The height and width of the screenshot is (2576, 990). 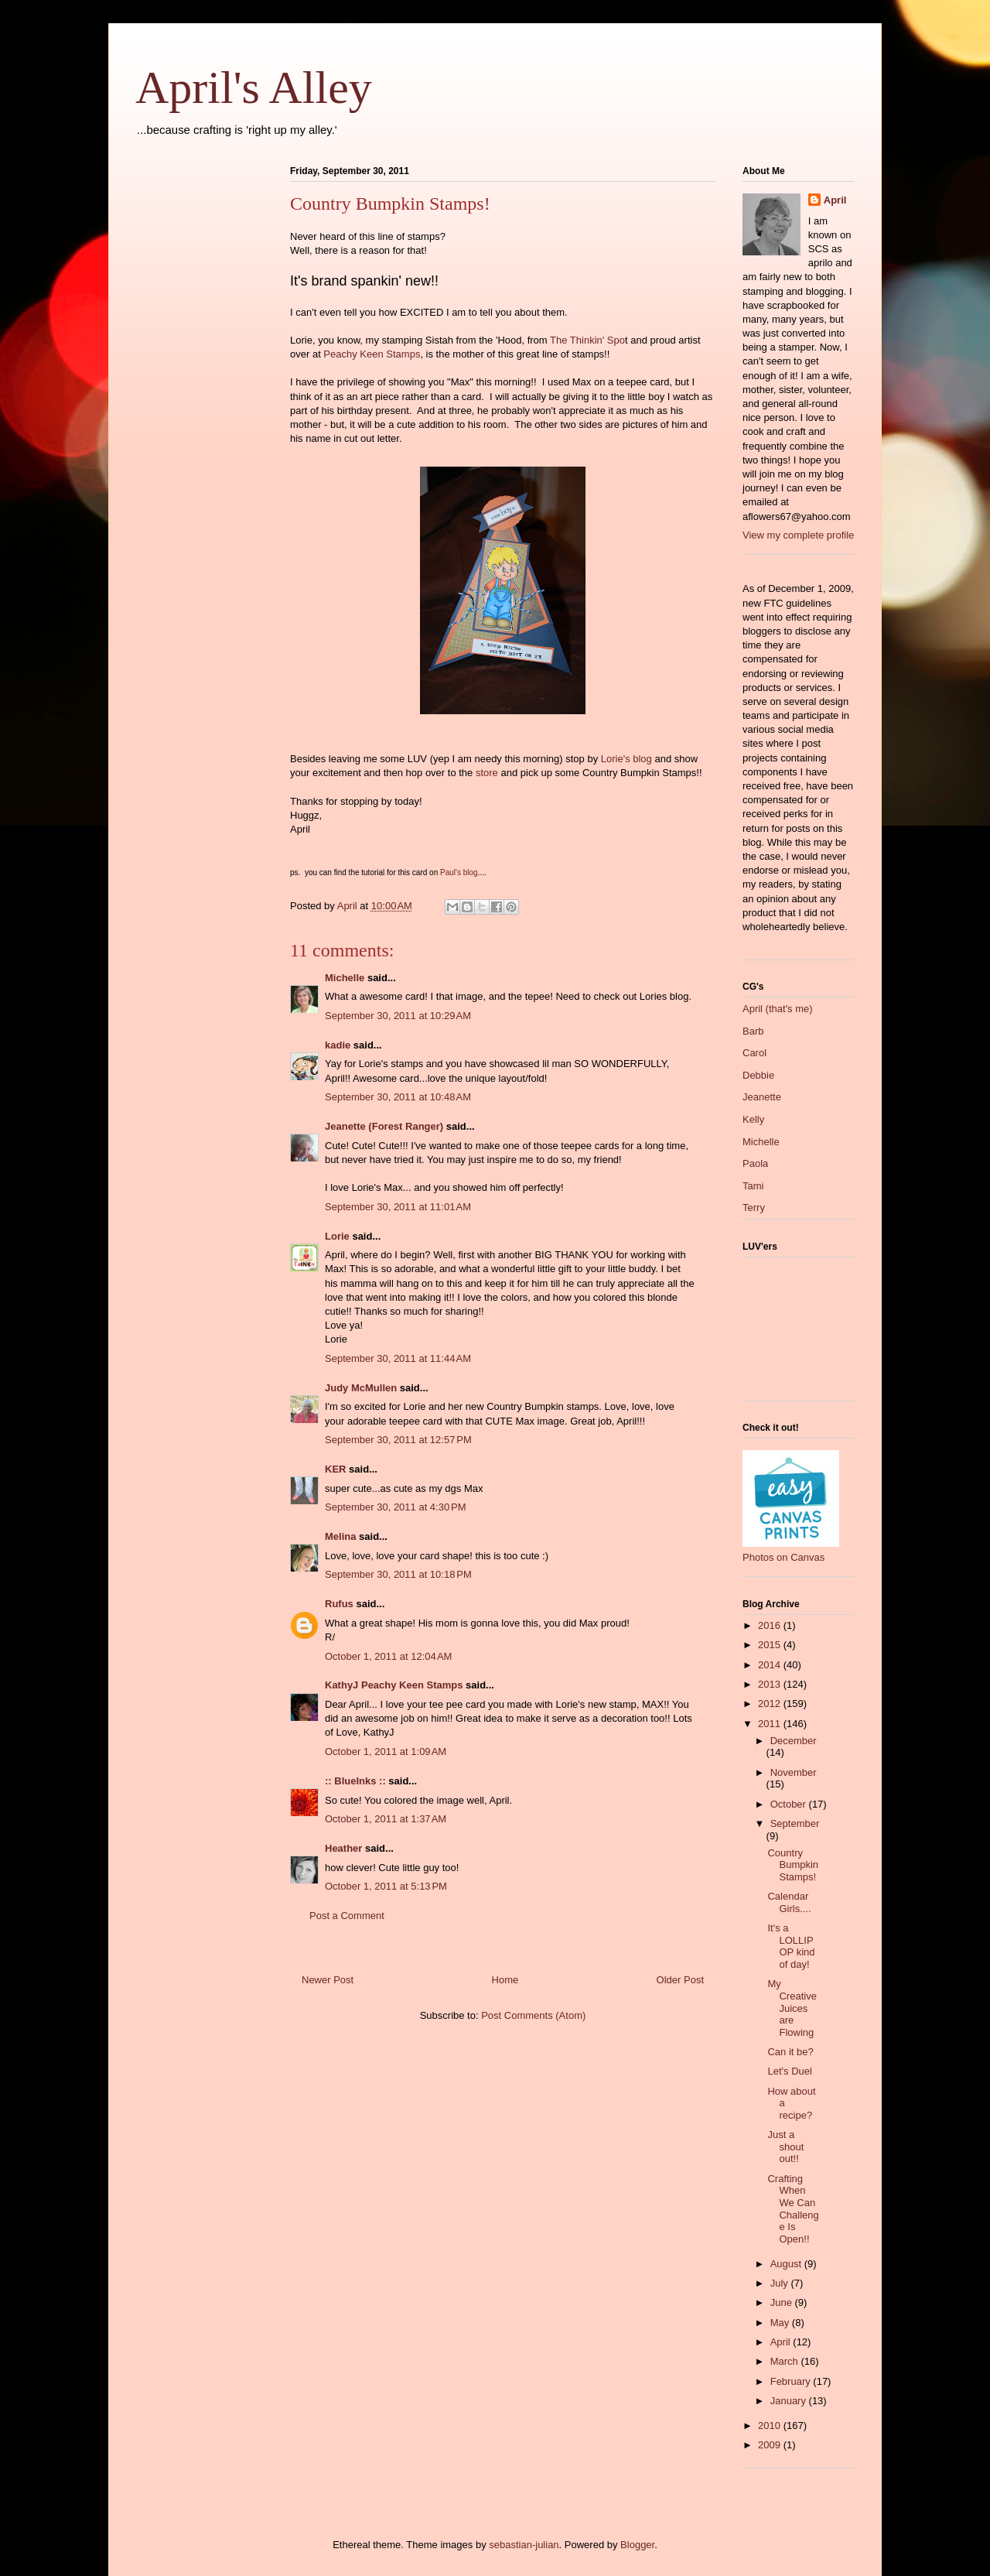 I want to click on Just a shout out!!, so click(x=785, y=2146).